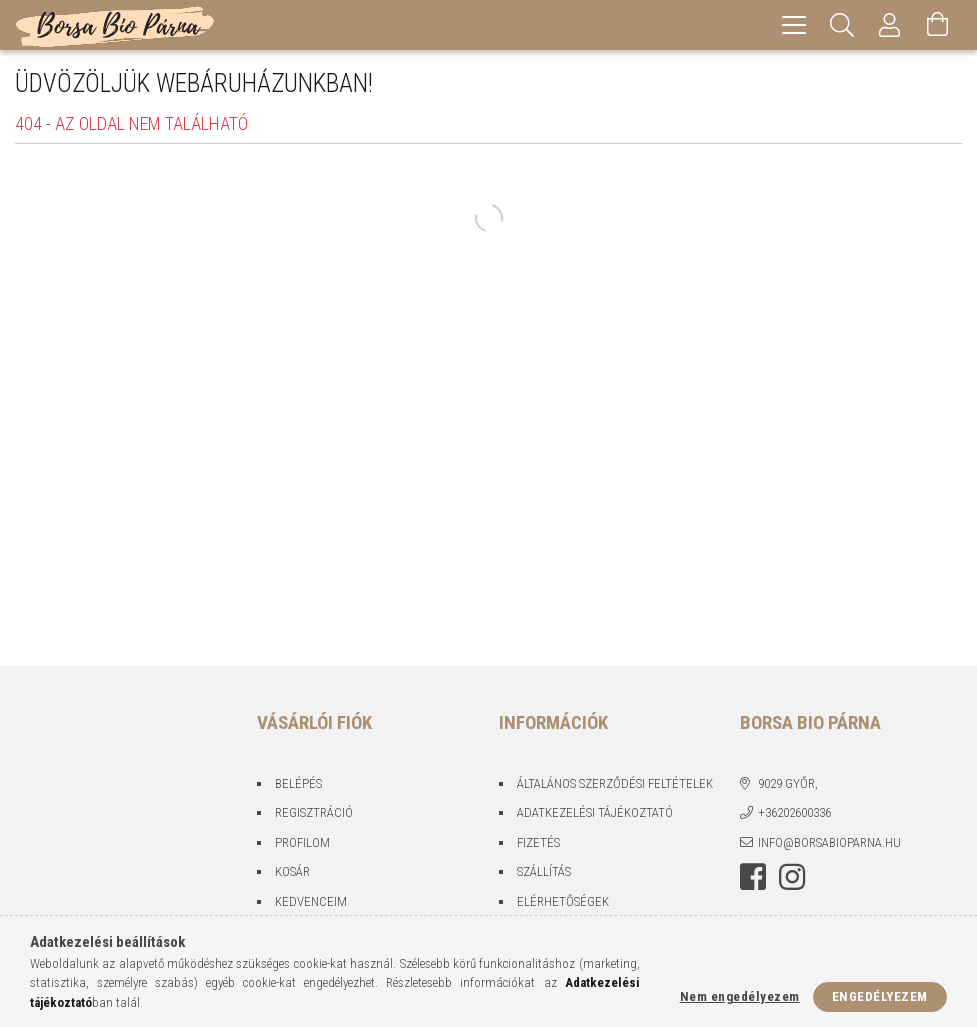 This screenshot has height=1027, width=977. Describe the element at coordinates (880, 996) in the screenshot. I see `Engedélyezem` at that location.